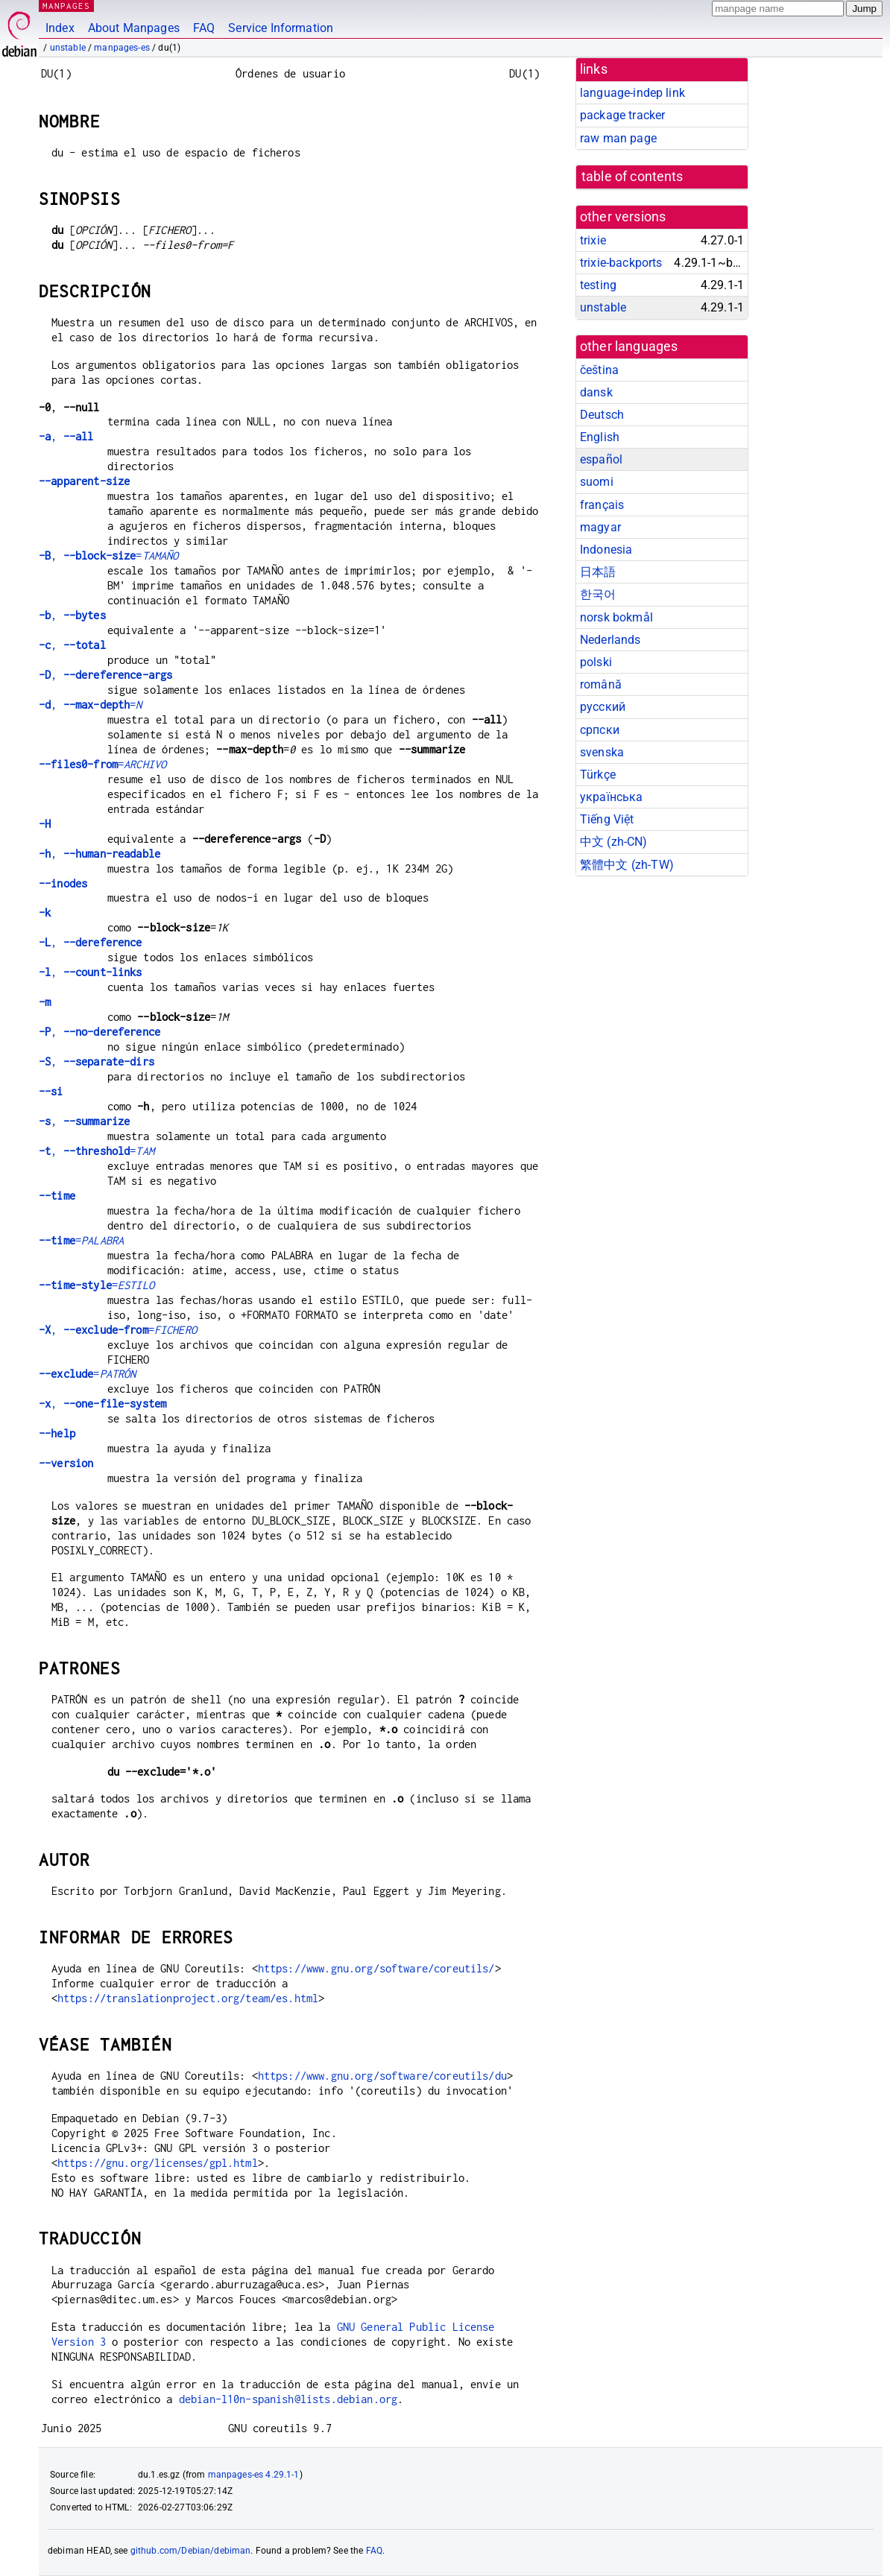 This screenshot has height=2576, width=890. Describe the element at coordinates (122, 47) in the screenshot. I see `manpages-es` at that location.